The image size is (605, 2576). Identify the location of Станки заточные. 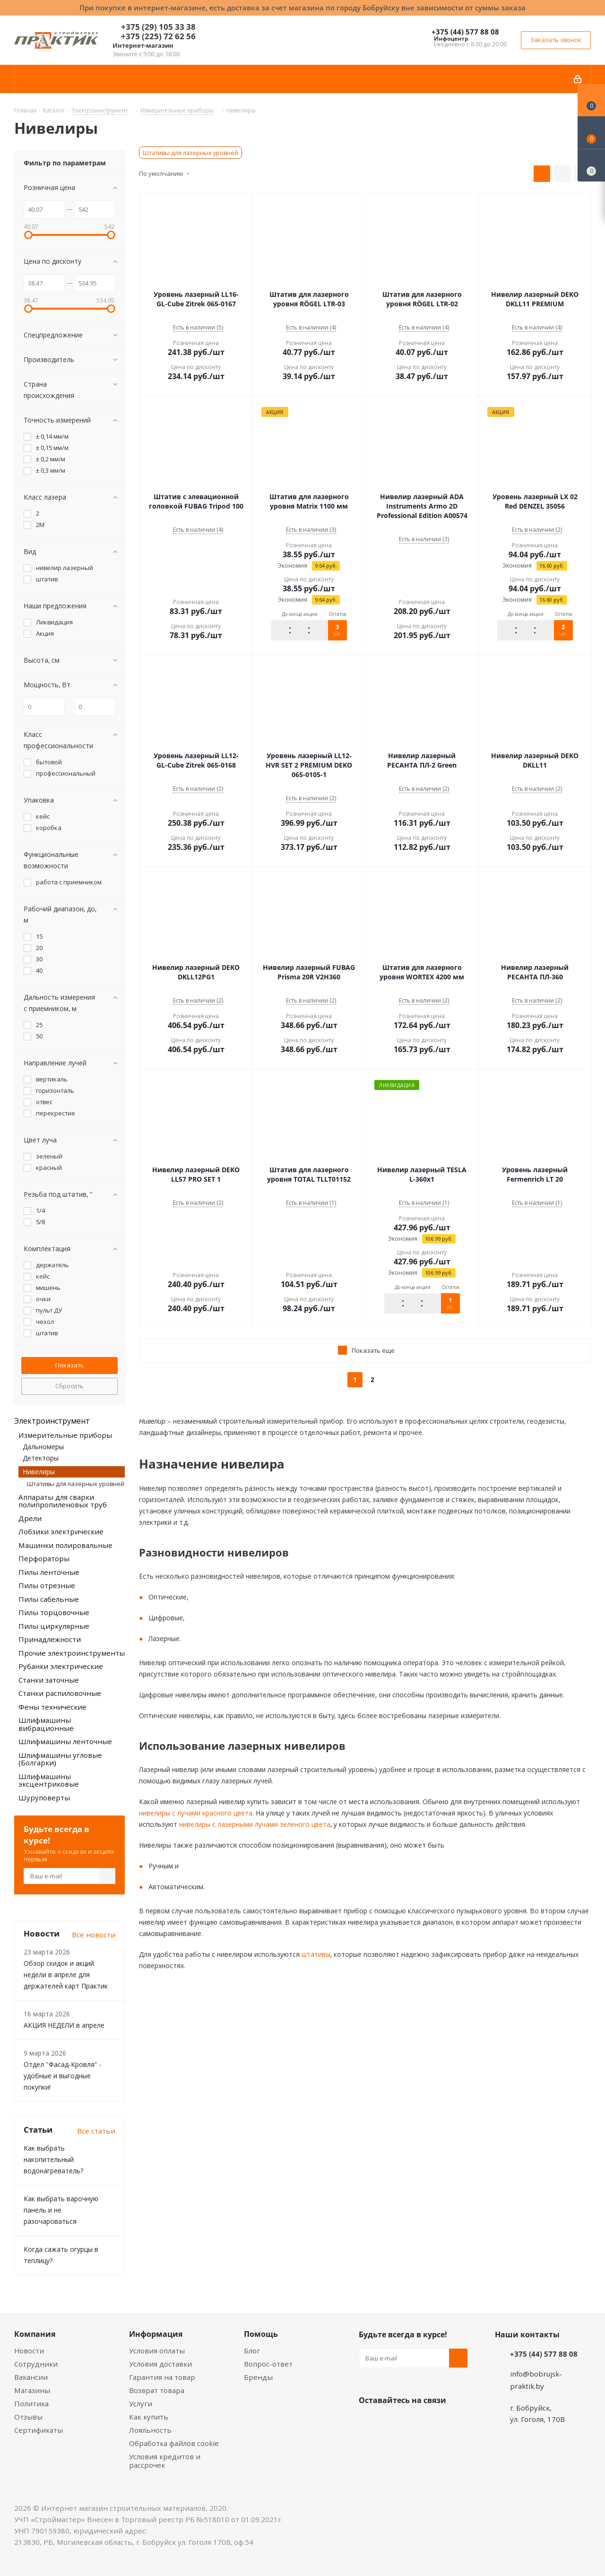
(48, 1680).